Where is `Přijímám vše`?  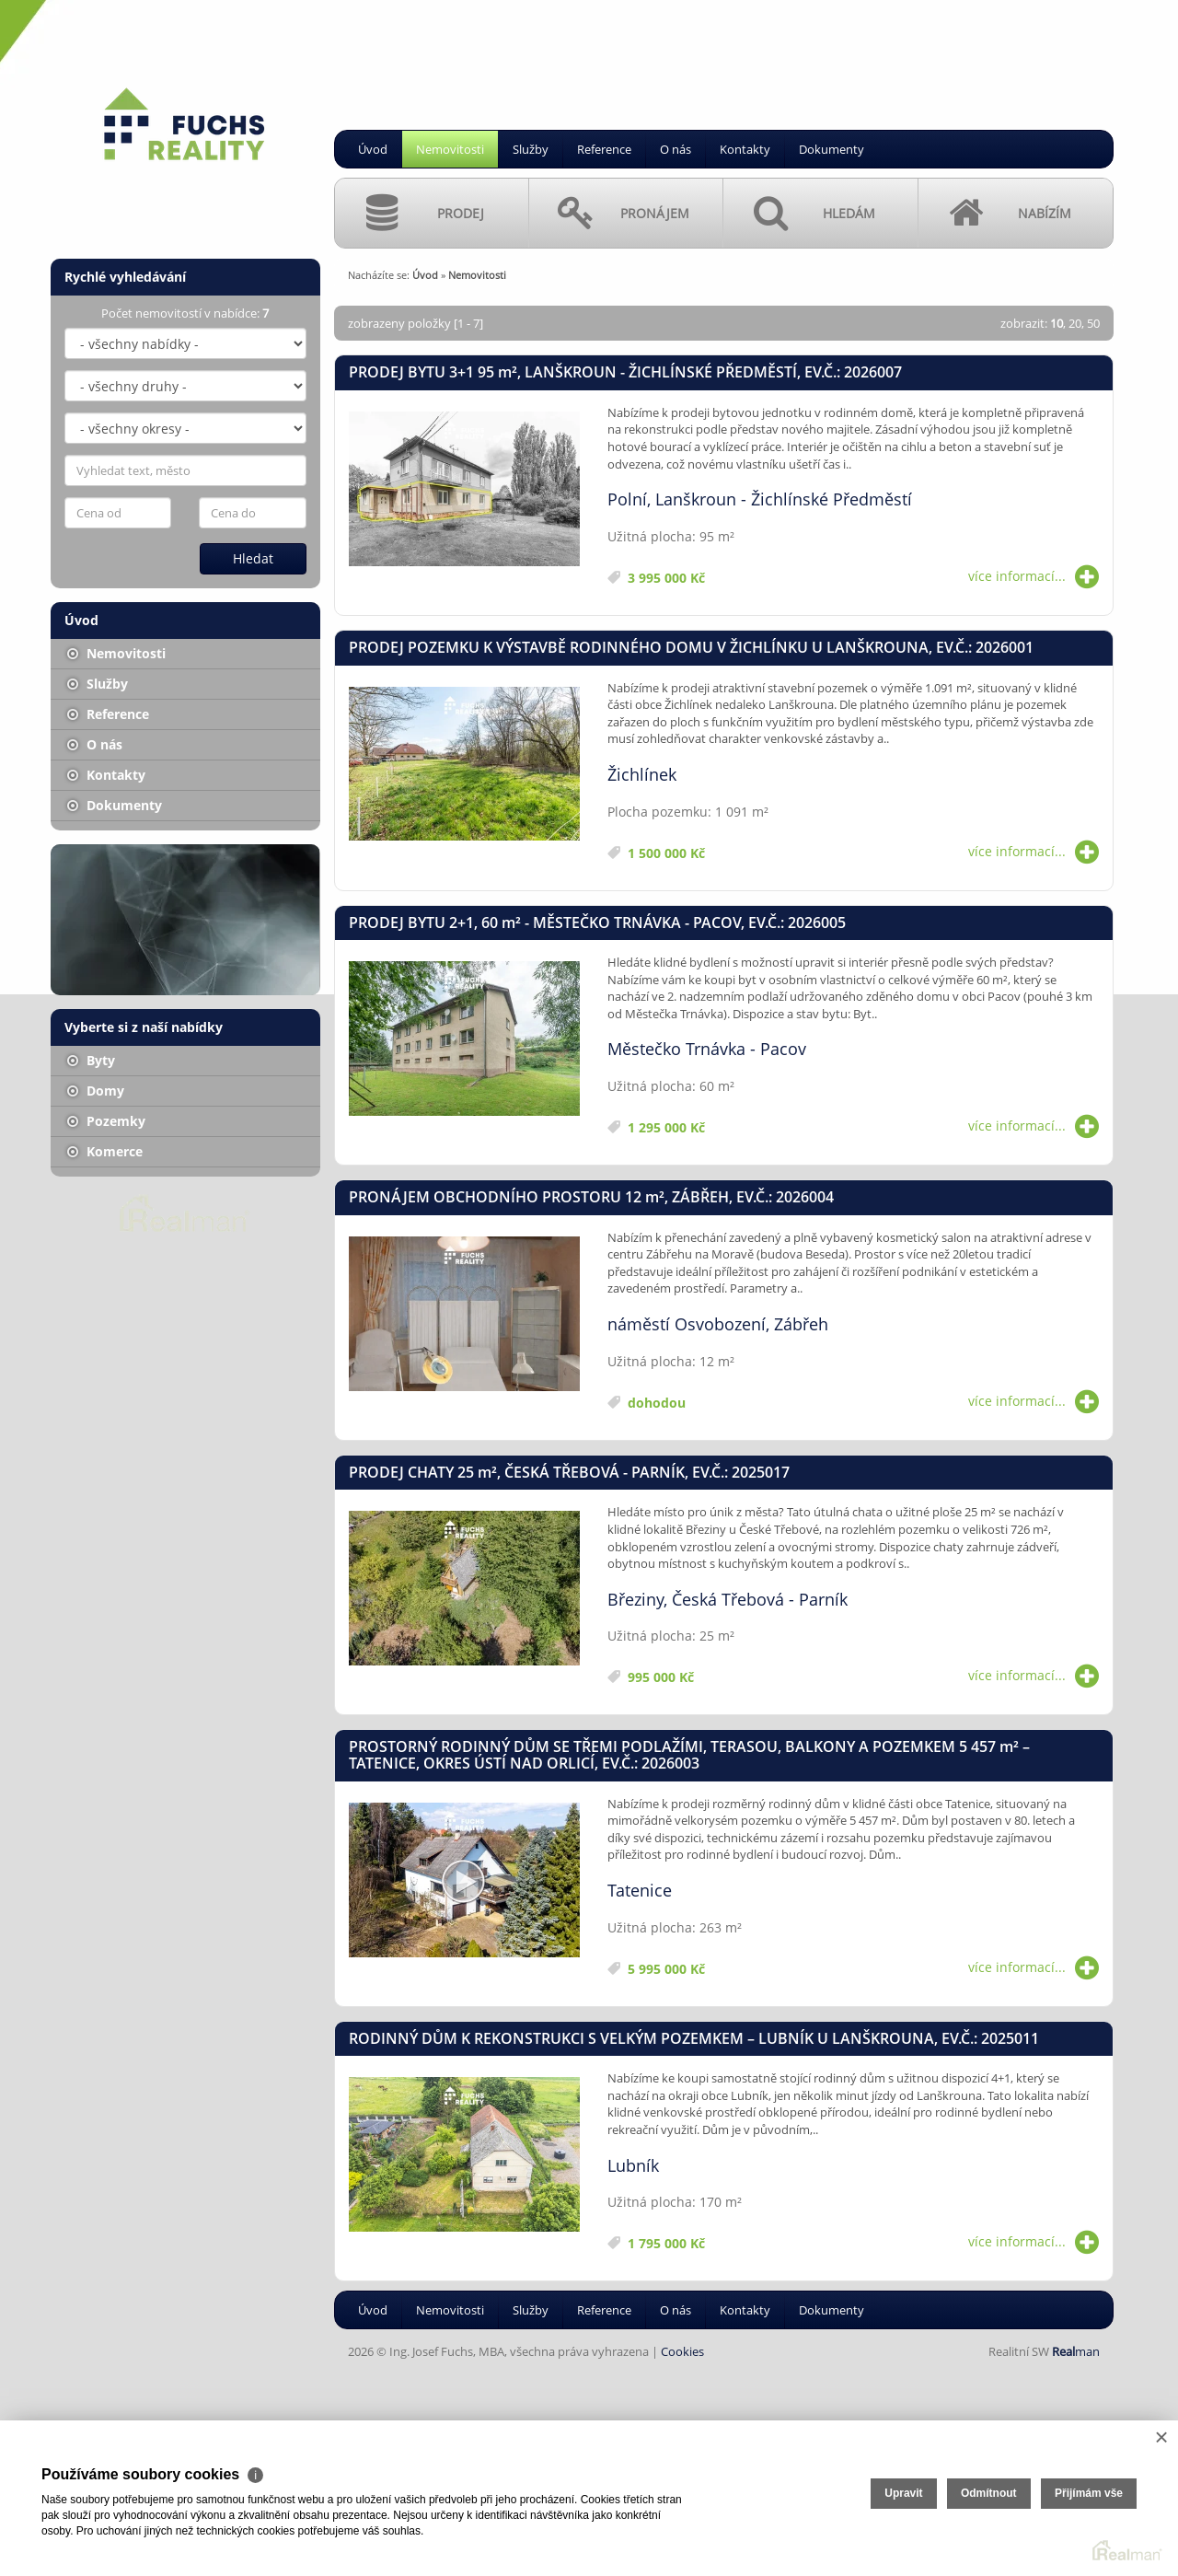 Přijímám vše is located at coordinates (1089, 2493).